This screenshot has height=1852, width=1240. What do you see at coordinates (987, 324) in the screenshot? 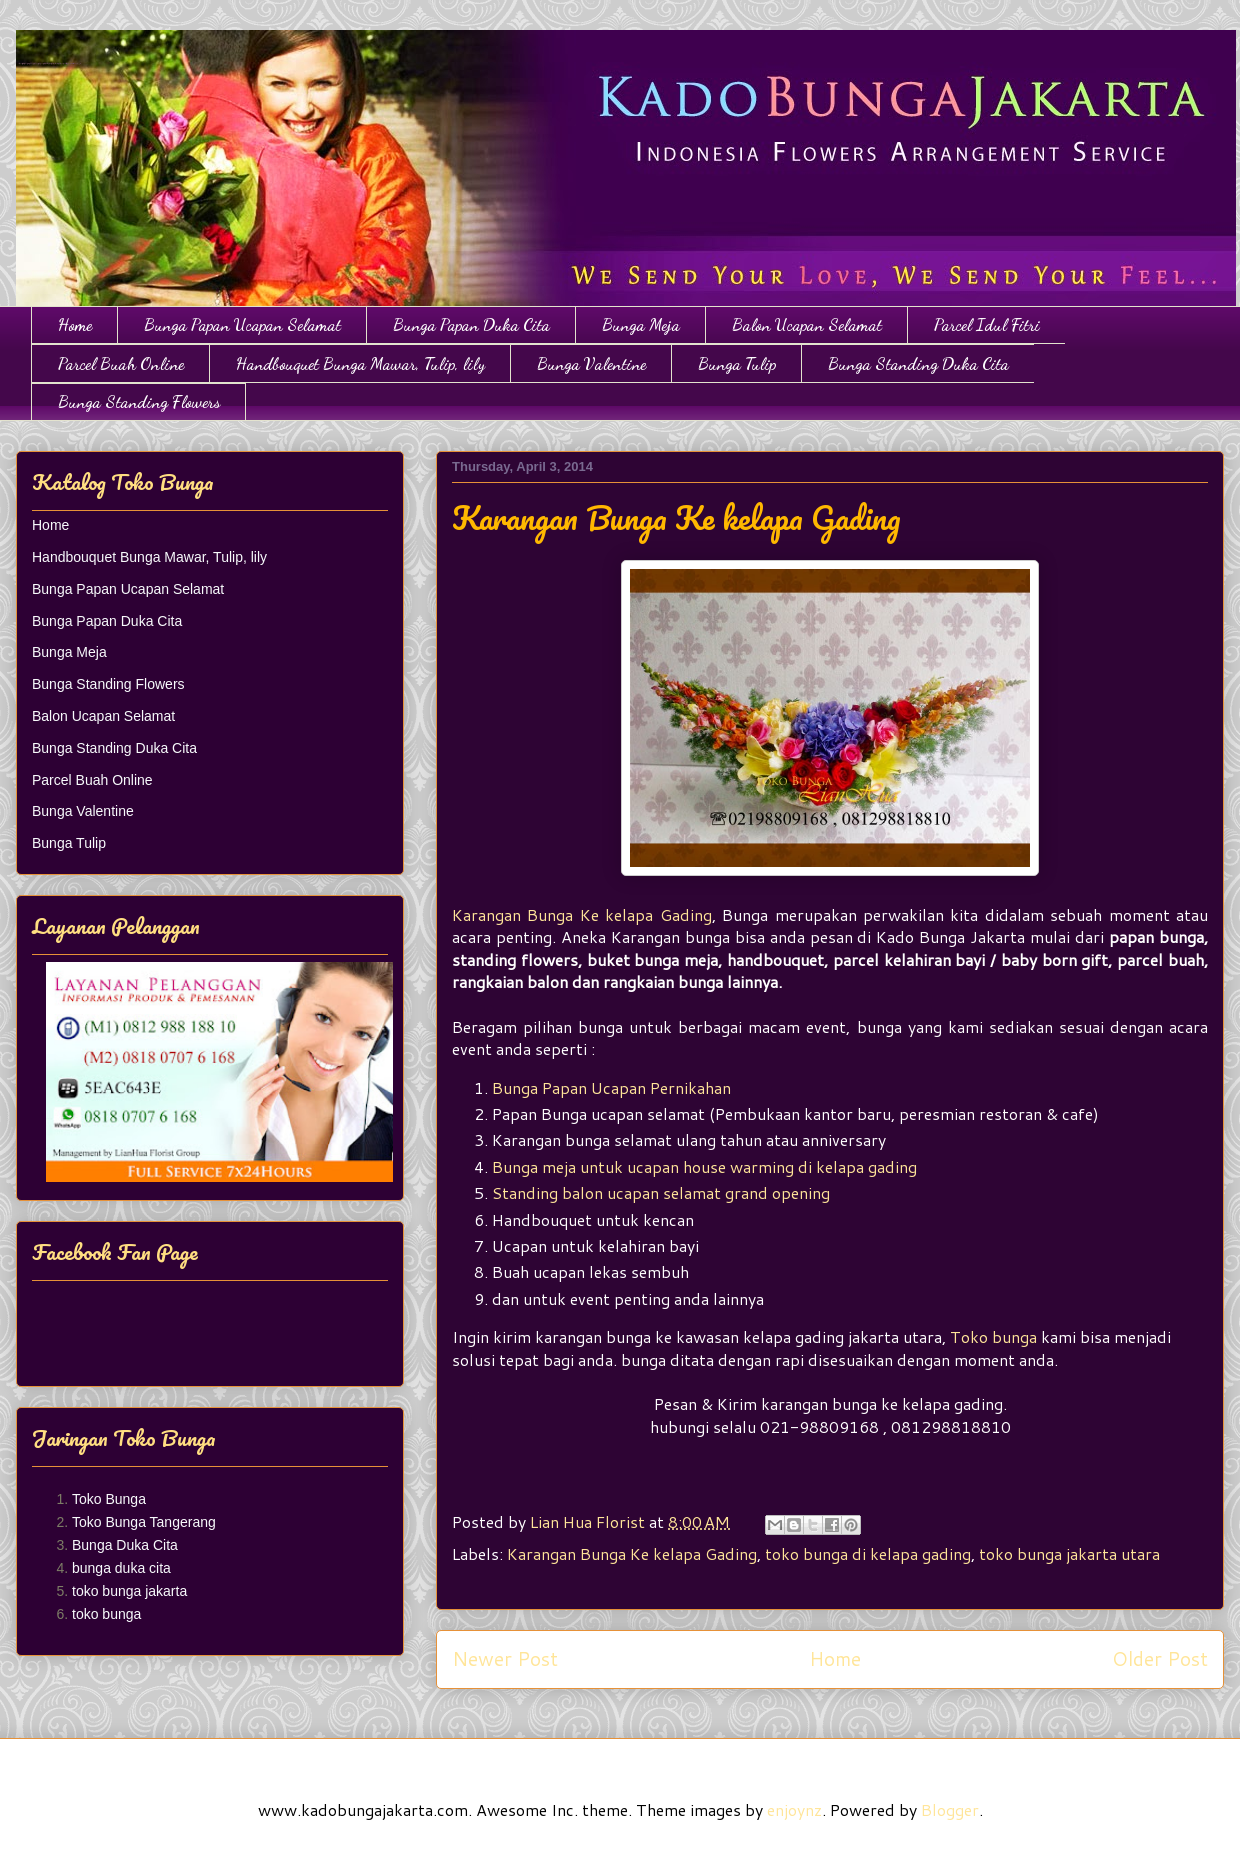
I see `Parcel Idul Fitri` at bounding box center [987, 324].